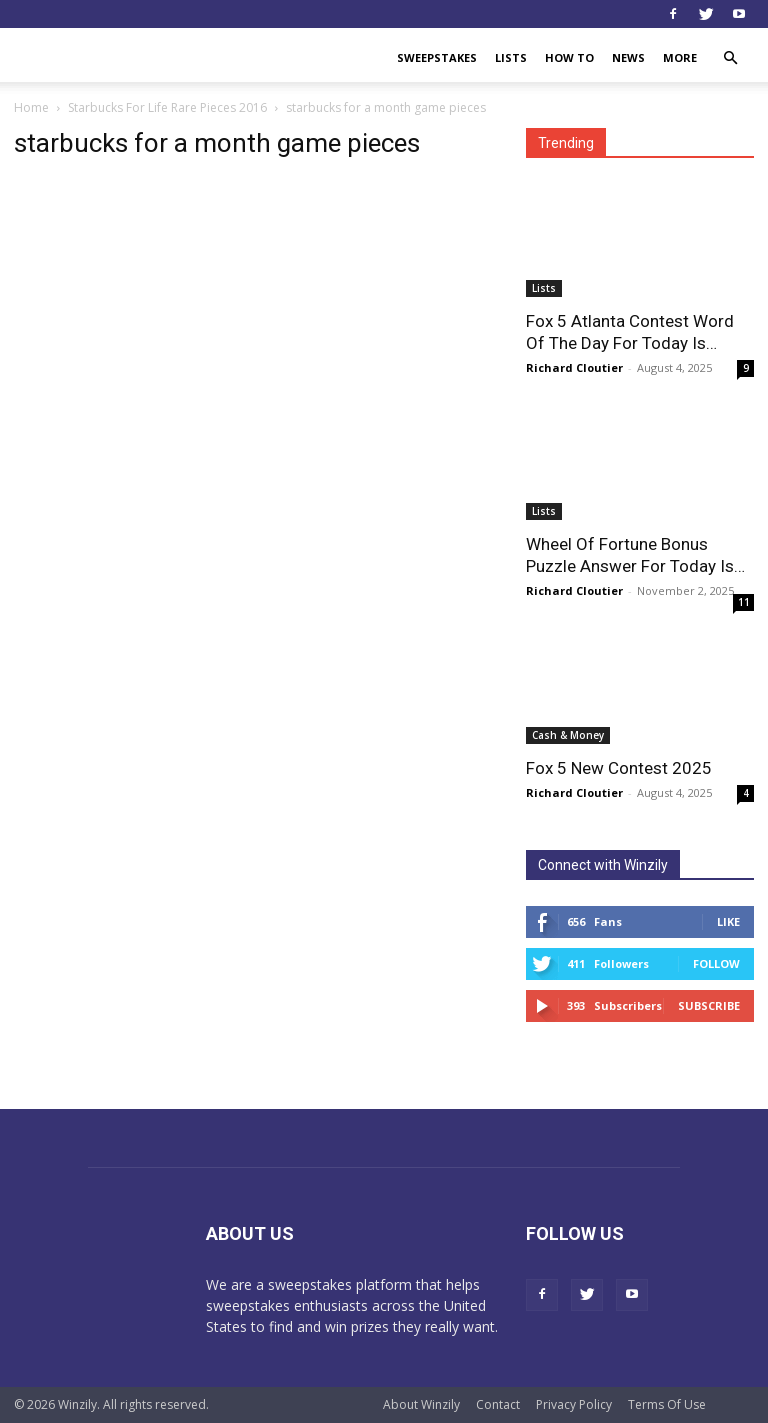 The image size is (768, 1423). Describe the element at coordinates (574, 1404) in the screenshot. I see `Privacy Policy` at that location.